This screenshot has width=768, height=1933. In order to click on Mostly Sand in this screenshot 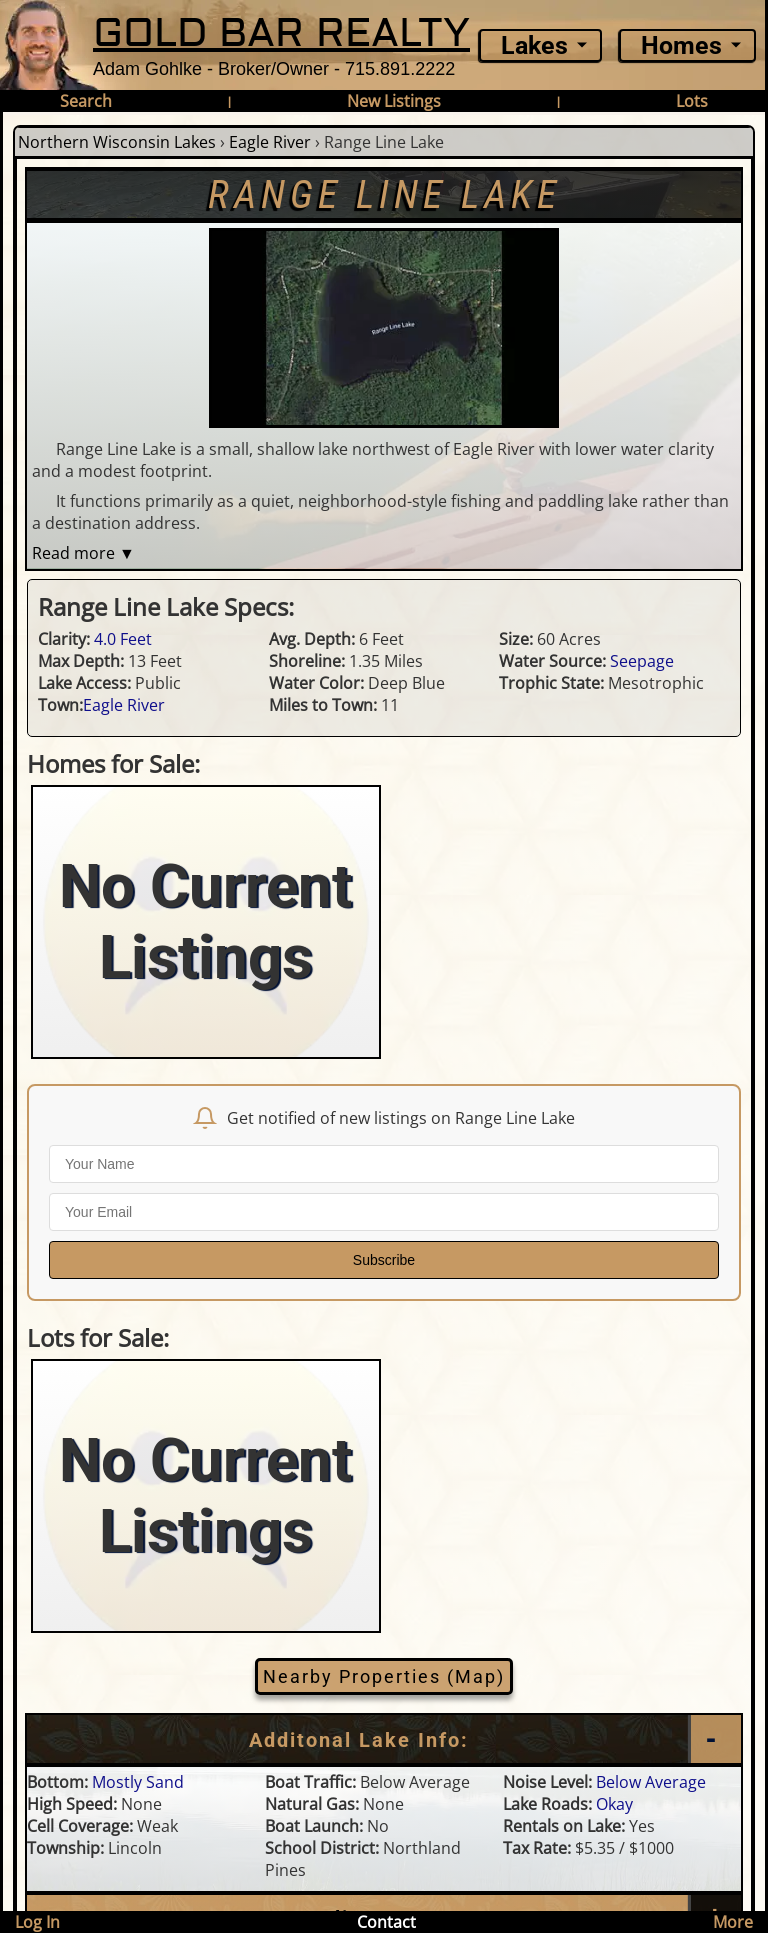, I will do `click(138, 1782)`.